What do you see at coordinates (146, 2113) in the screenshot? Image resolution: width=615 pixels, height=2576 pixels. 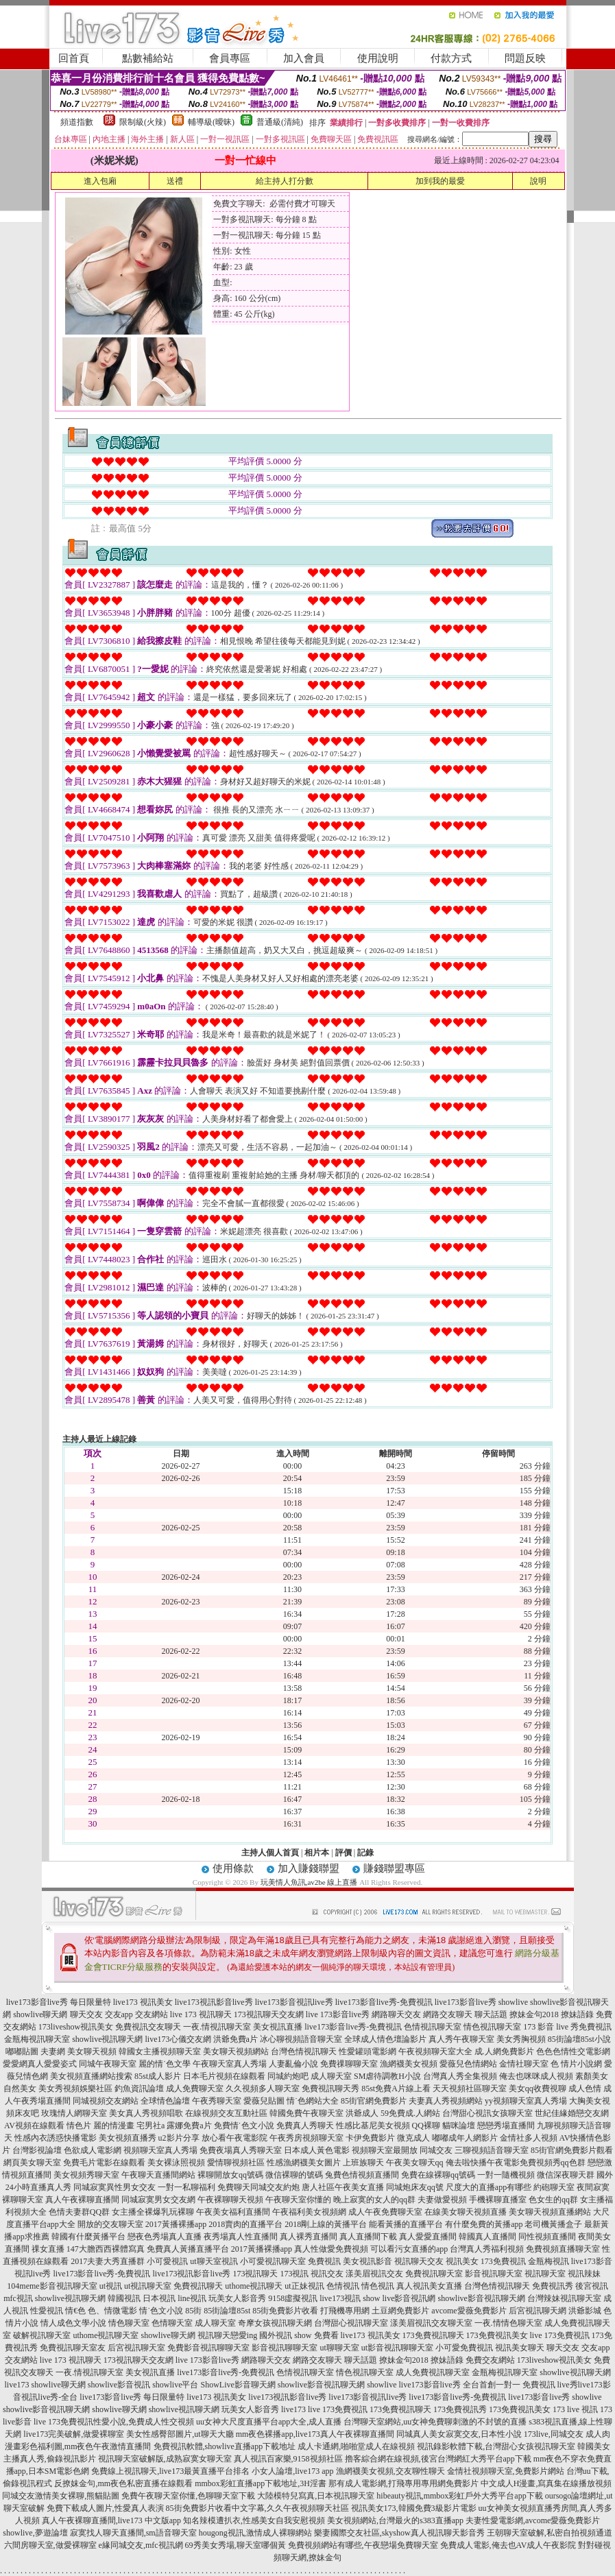 I see `美女真人秀視頻唱歌` at bounding box center [146, 2113].